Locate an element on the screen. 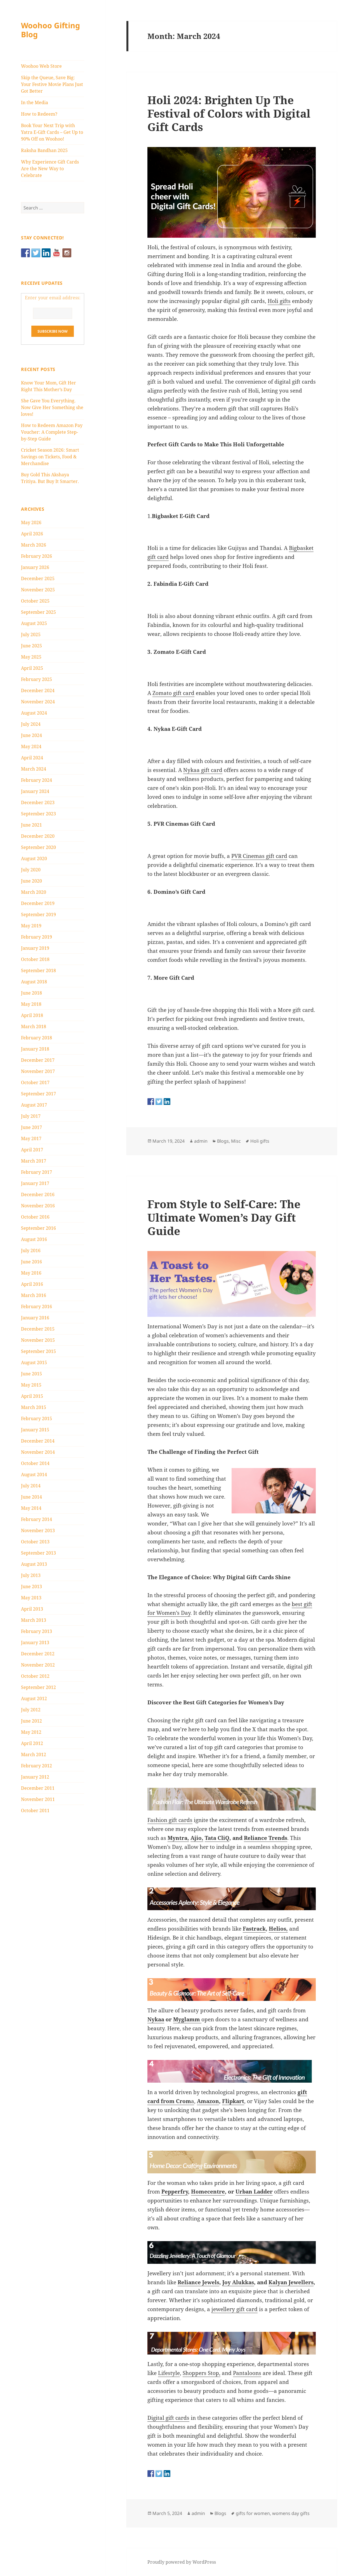 The image size is (358, 2576). October 2017 is located at coordinates (35, 1082).